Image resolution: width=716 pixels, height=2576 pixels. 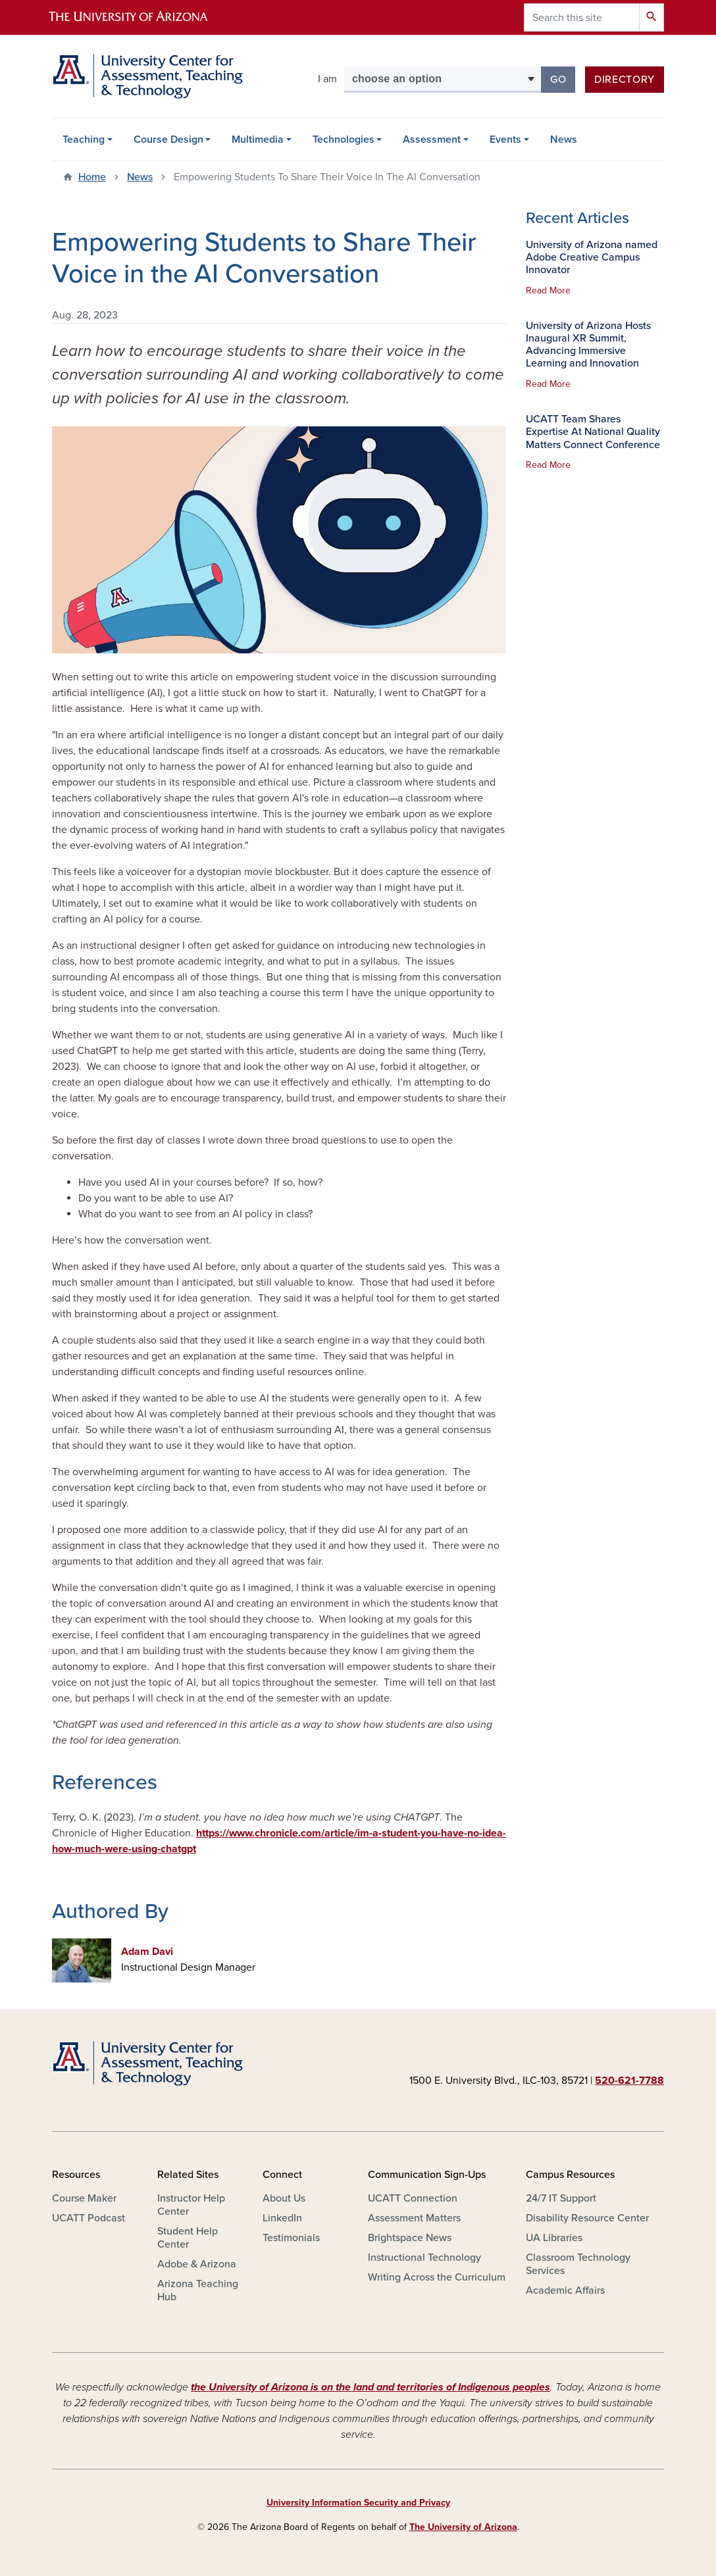 What do you see at coordinates (84, 139) in the screenshot?
I see `Teaching` at bounding box center [84, 139].